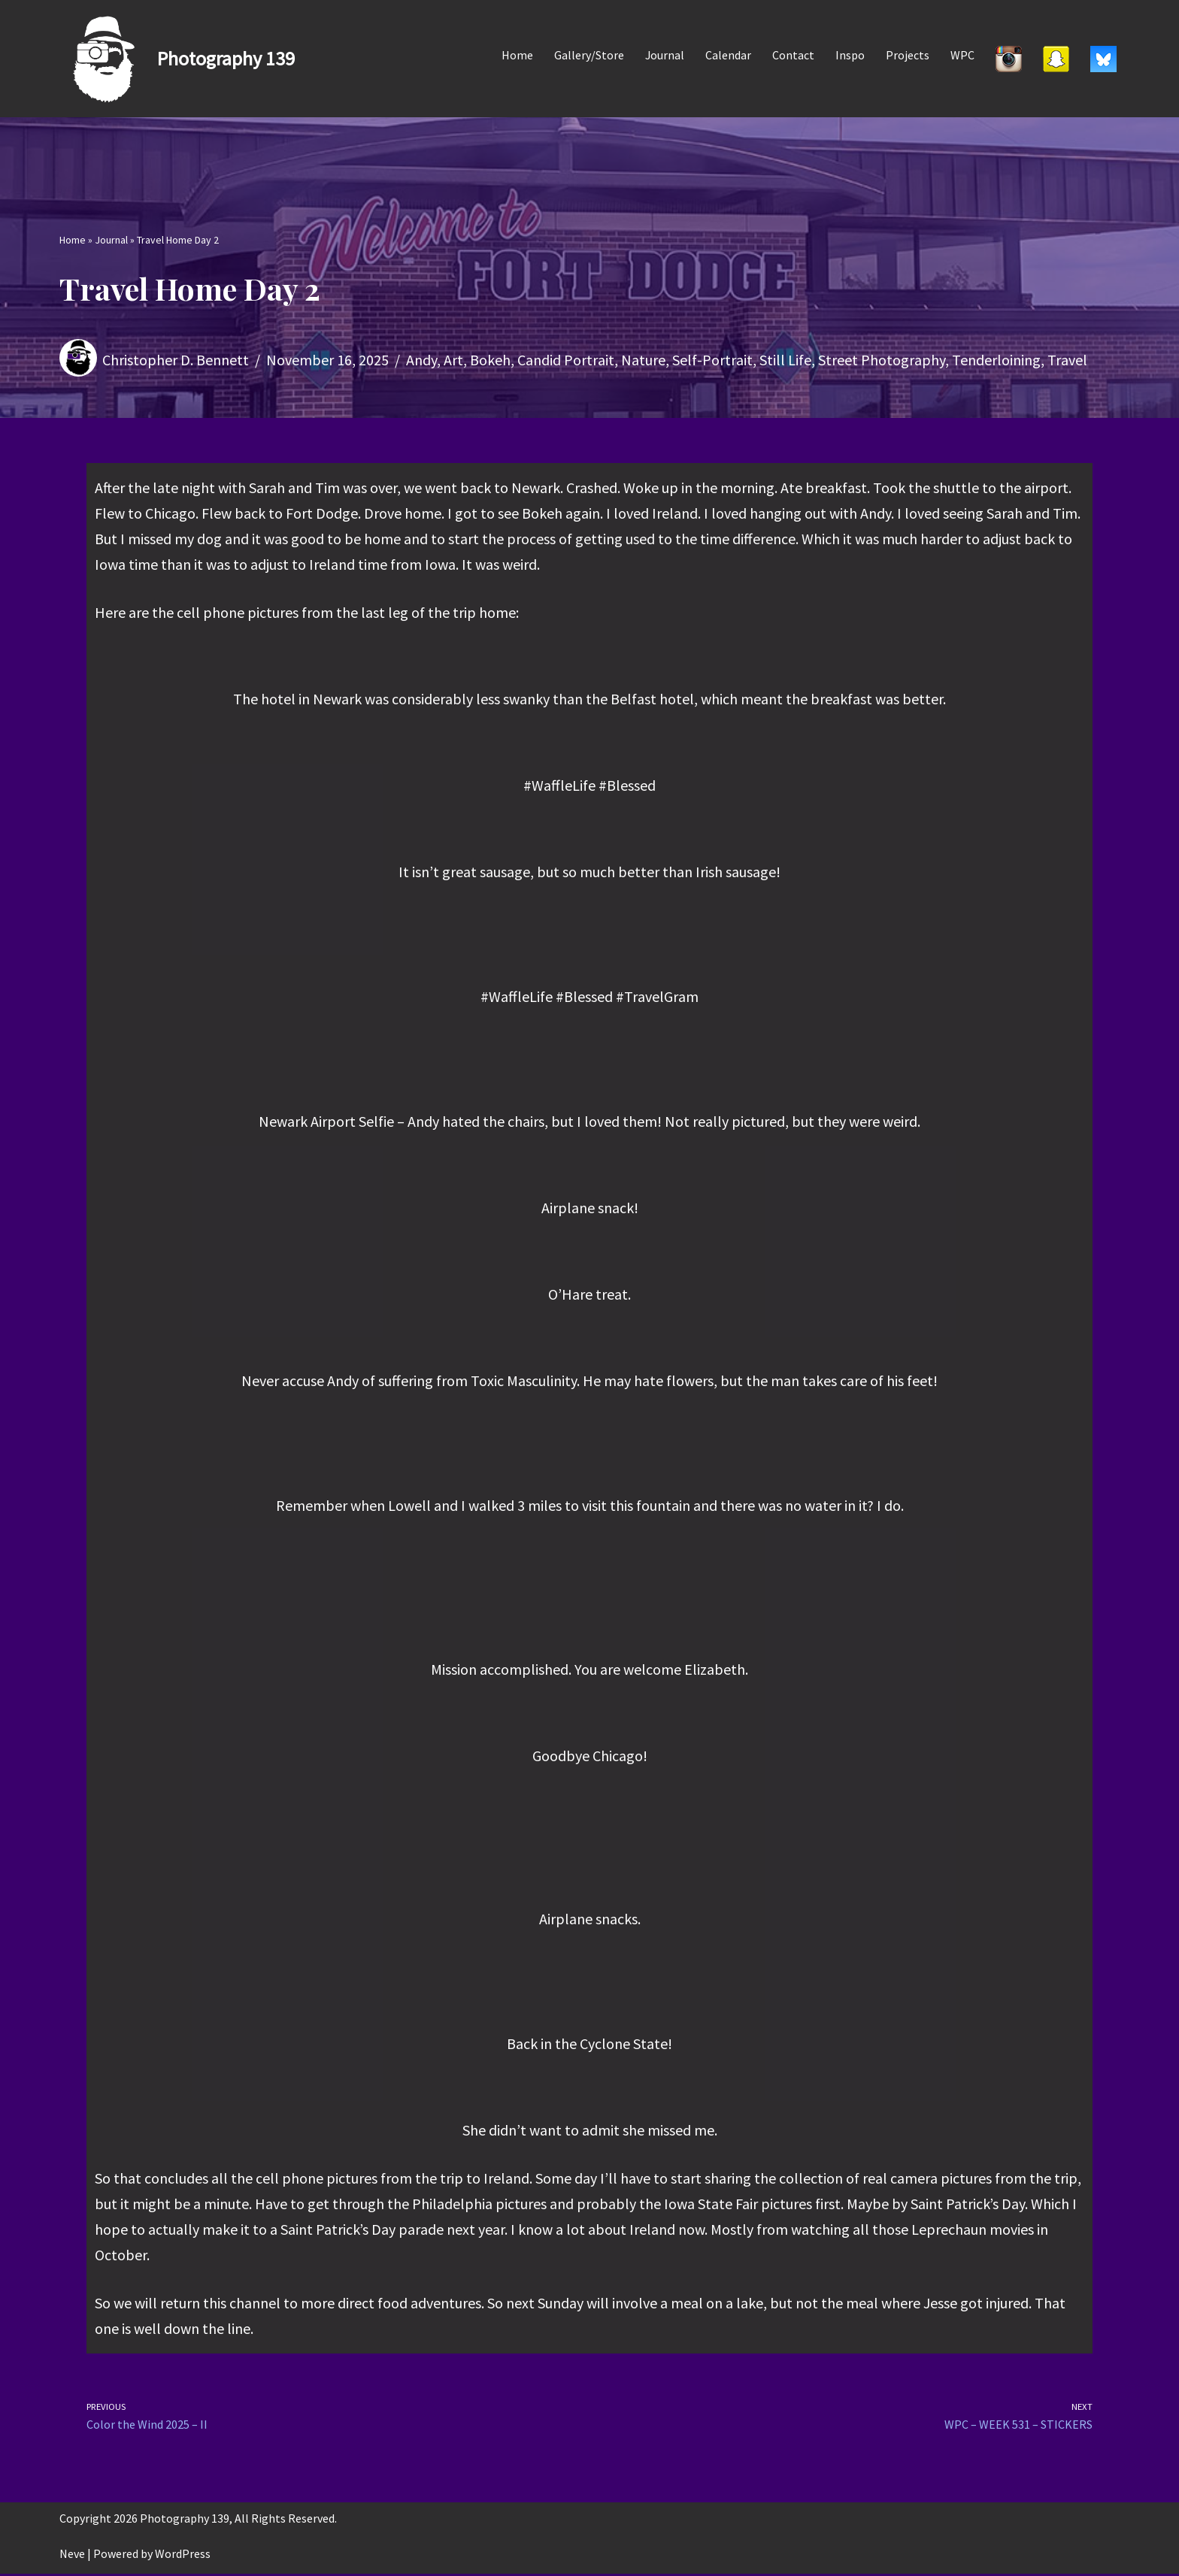 The height and width of the screenshot is (2576, 1179). I want to click on WPC, so click(962, 54).